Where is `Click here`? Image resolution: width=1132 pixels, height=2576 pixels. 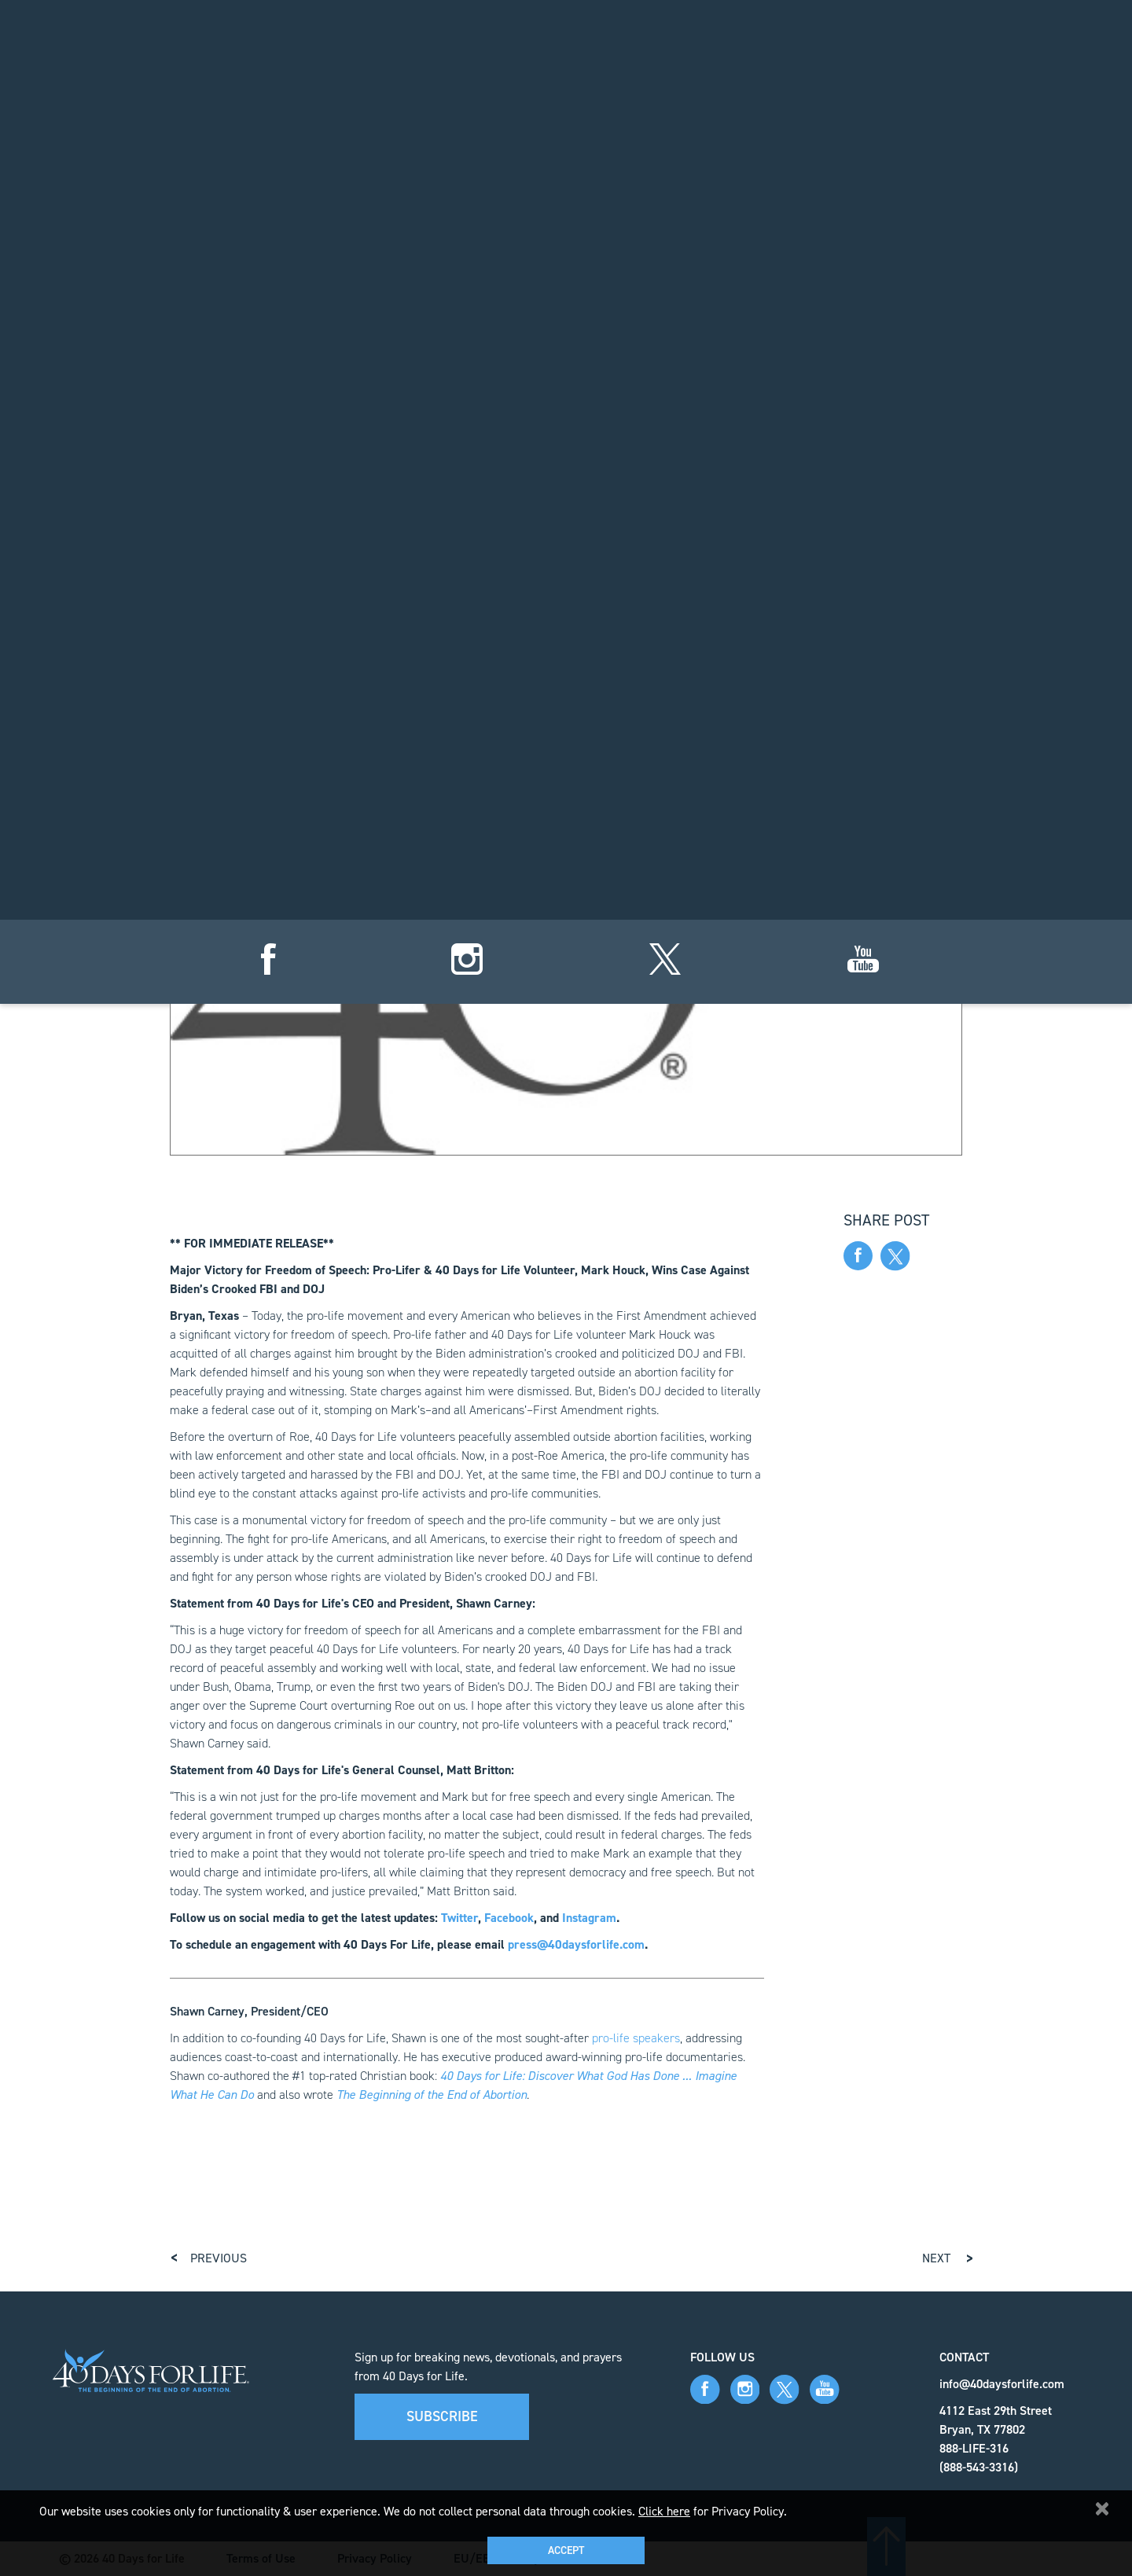
Click here is located at coordinates (664, 2511).